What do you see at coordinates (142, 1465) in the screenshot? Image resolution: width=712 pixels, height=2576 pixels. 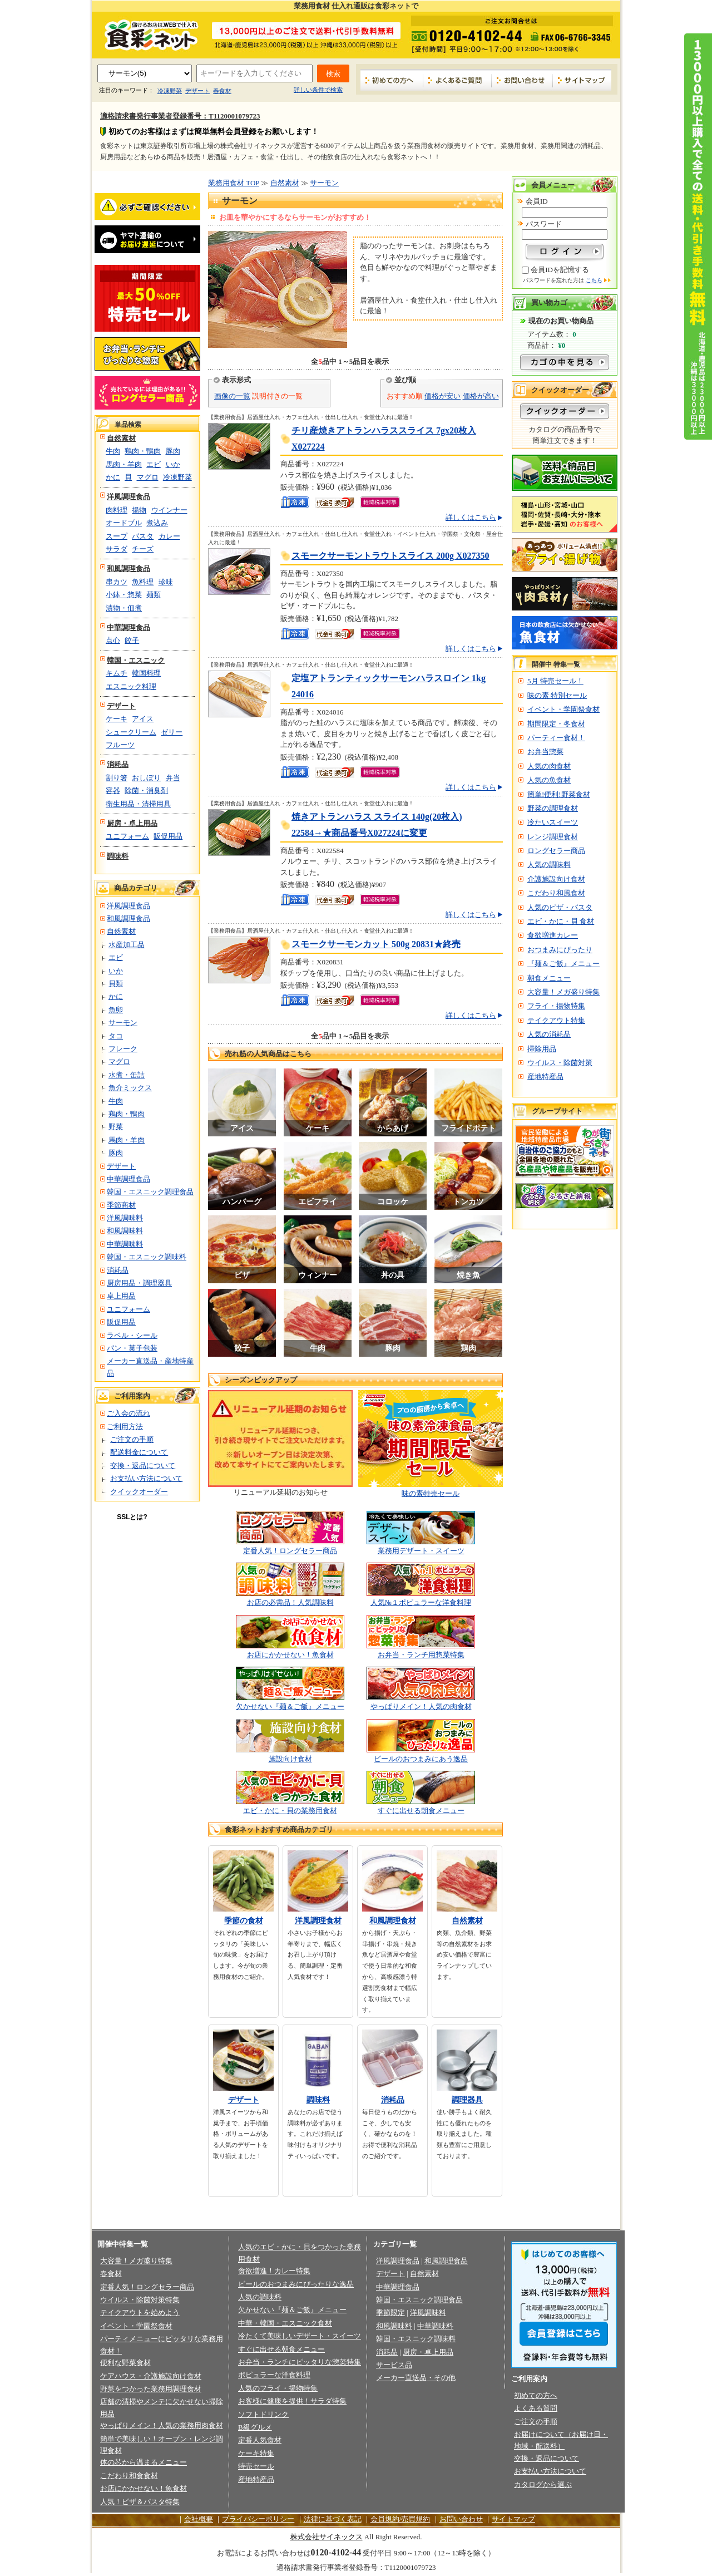 I see `交換・返品について` at bounding box center [142, 1465].